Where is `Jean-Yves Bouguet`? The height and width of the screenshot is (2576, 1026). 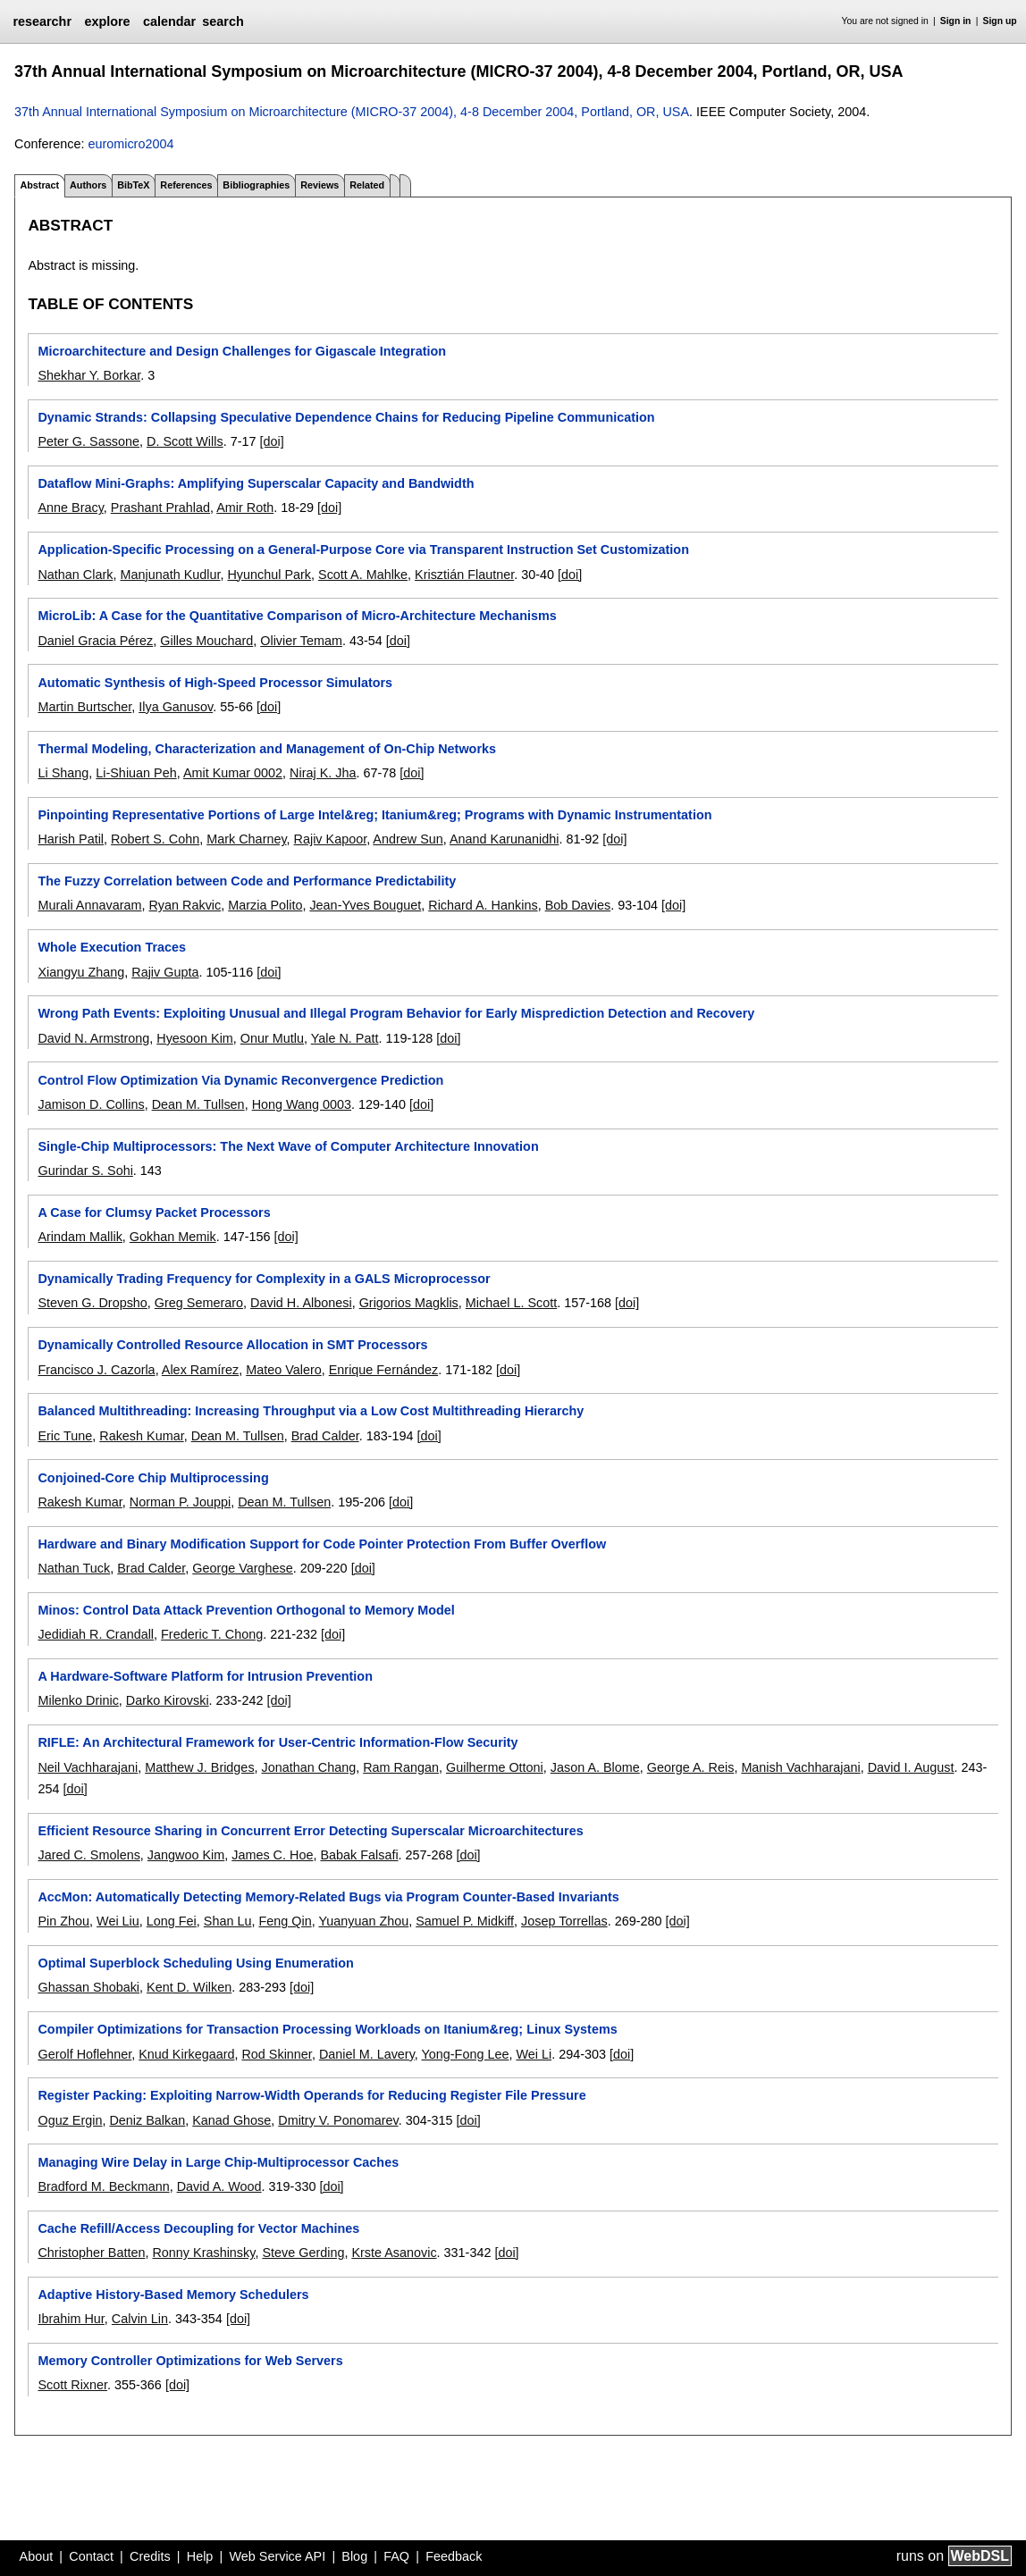
Jean-Yves Bouguet is located at coordinates (365, 905).